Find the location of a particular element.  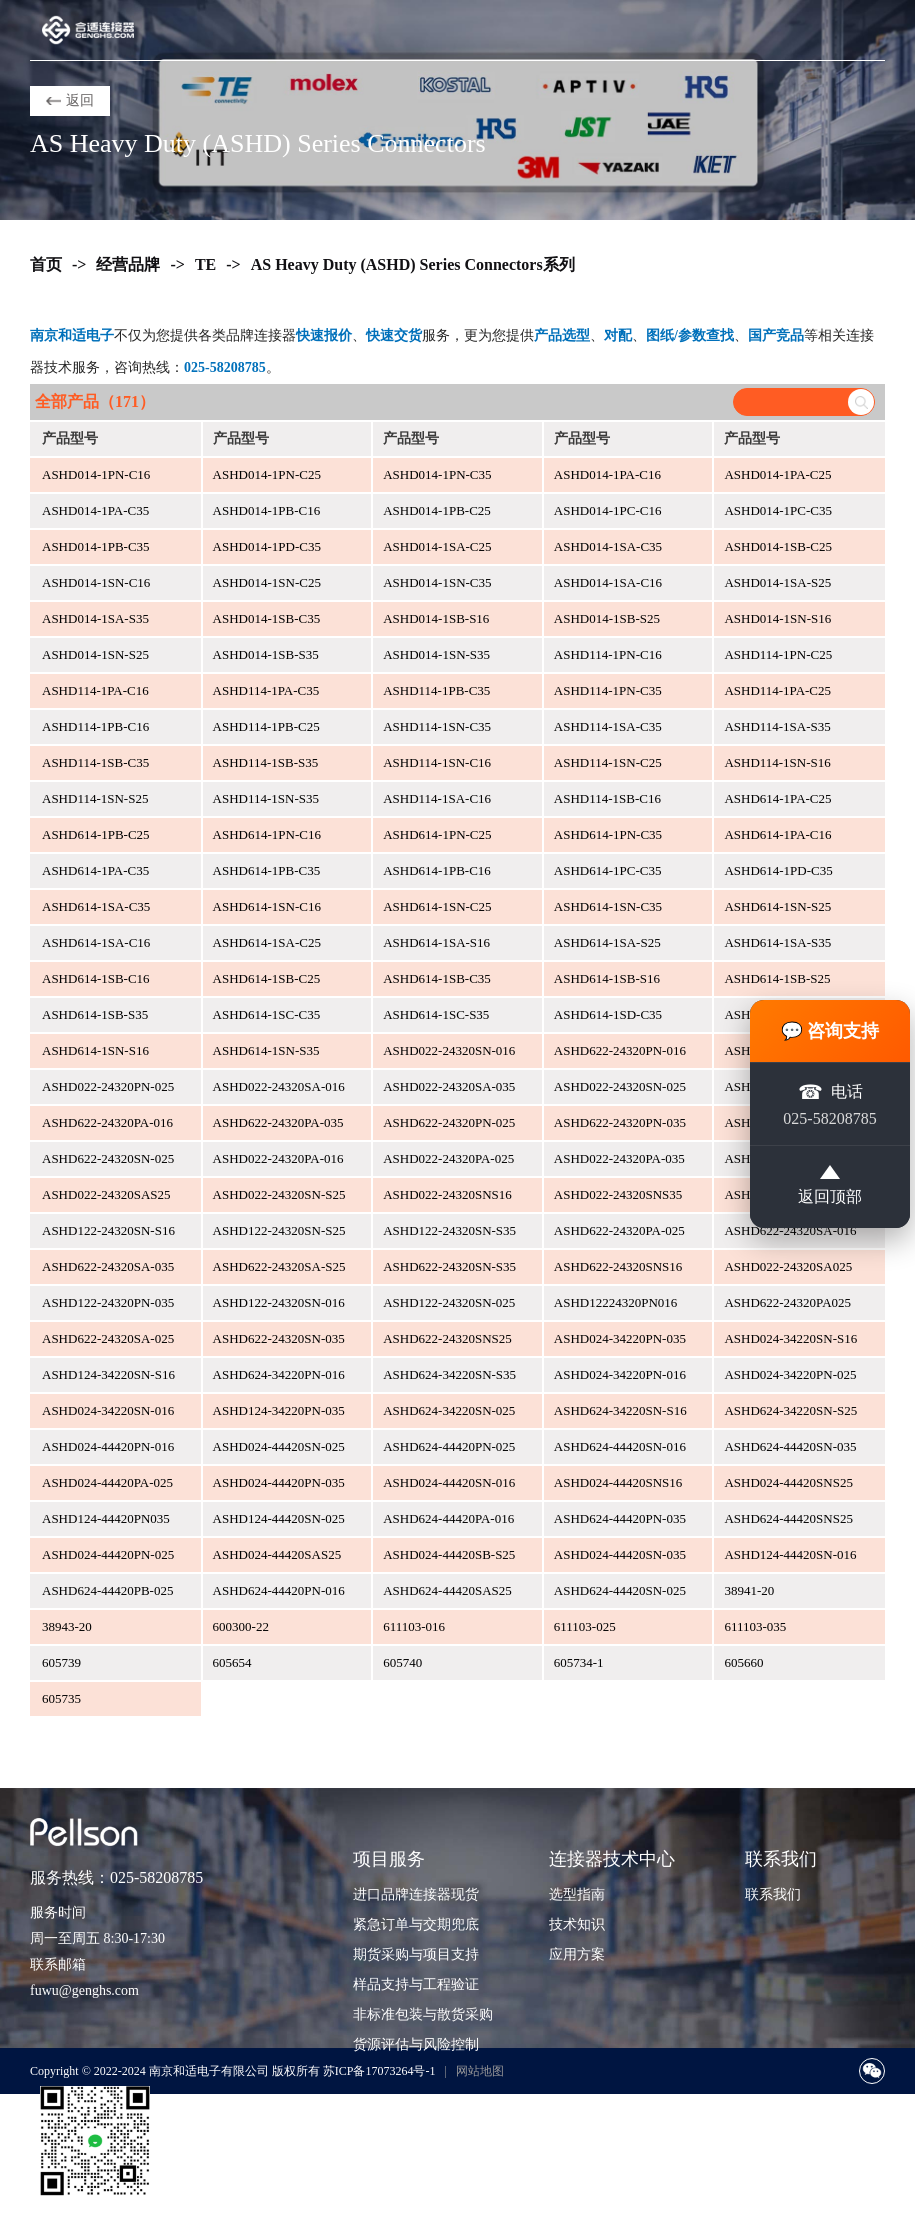

38943-20 is located at coordinates (67, 1626).